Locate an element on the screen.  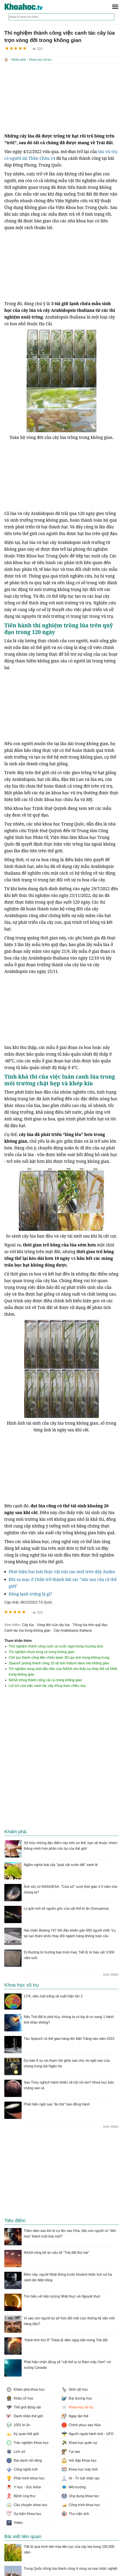
Thí nghiệm song sinh đầu tiên của NASA cho thấy sự thay đổi về DNA trong không gian is located at coordinates (63, 1671).